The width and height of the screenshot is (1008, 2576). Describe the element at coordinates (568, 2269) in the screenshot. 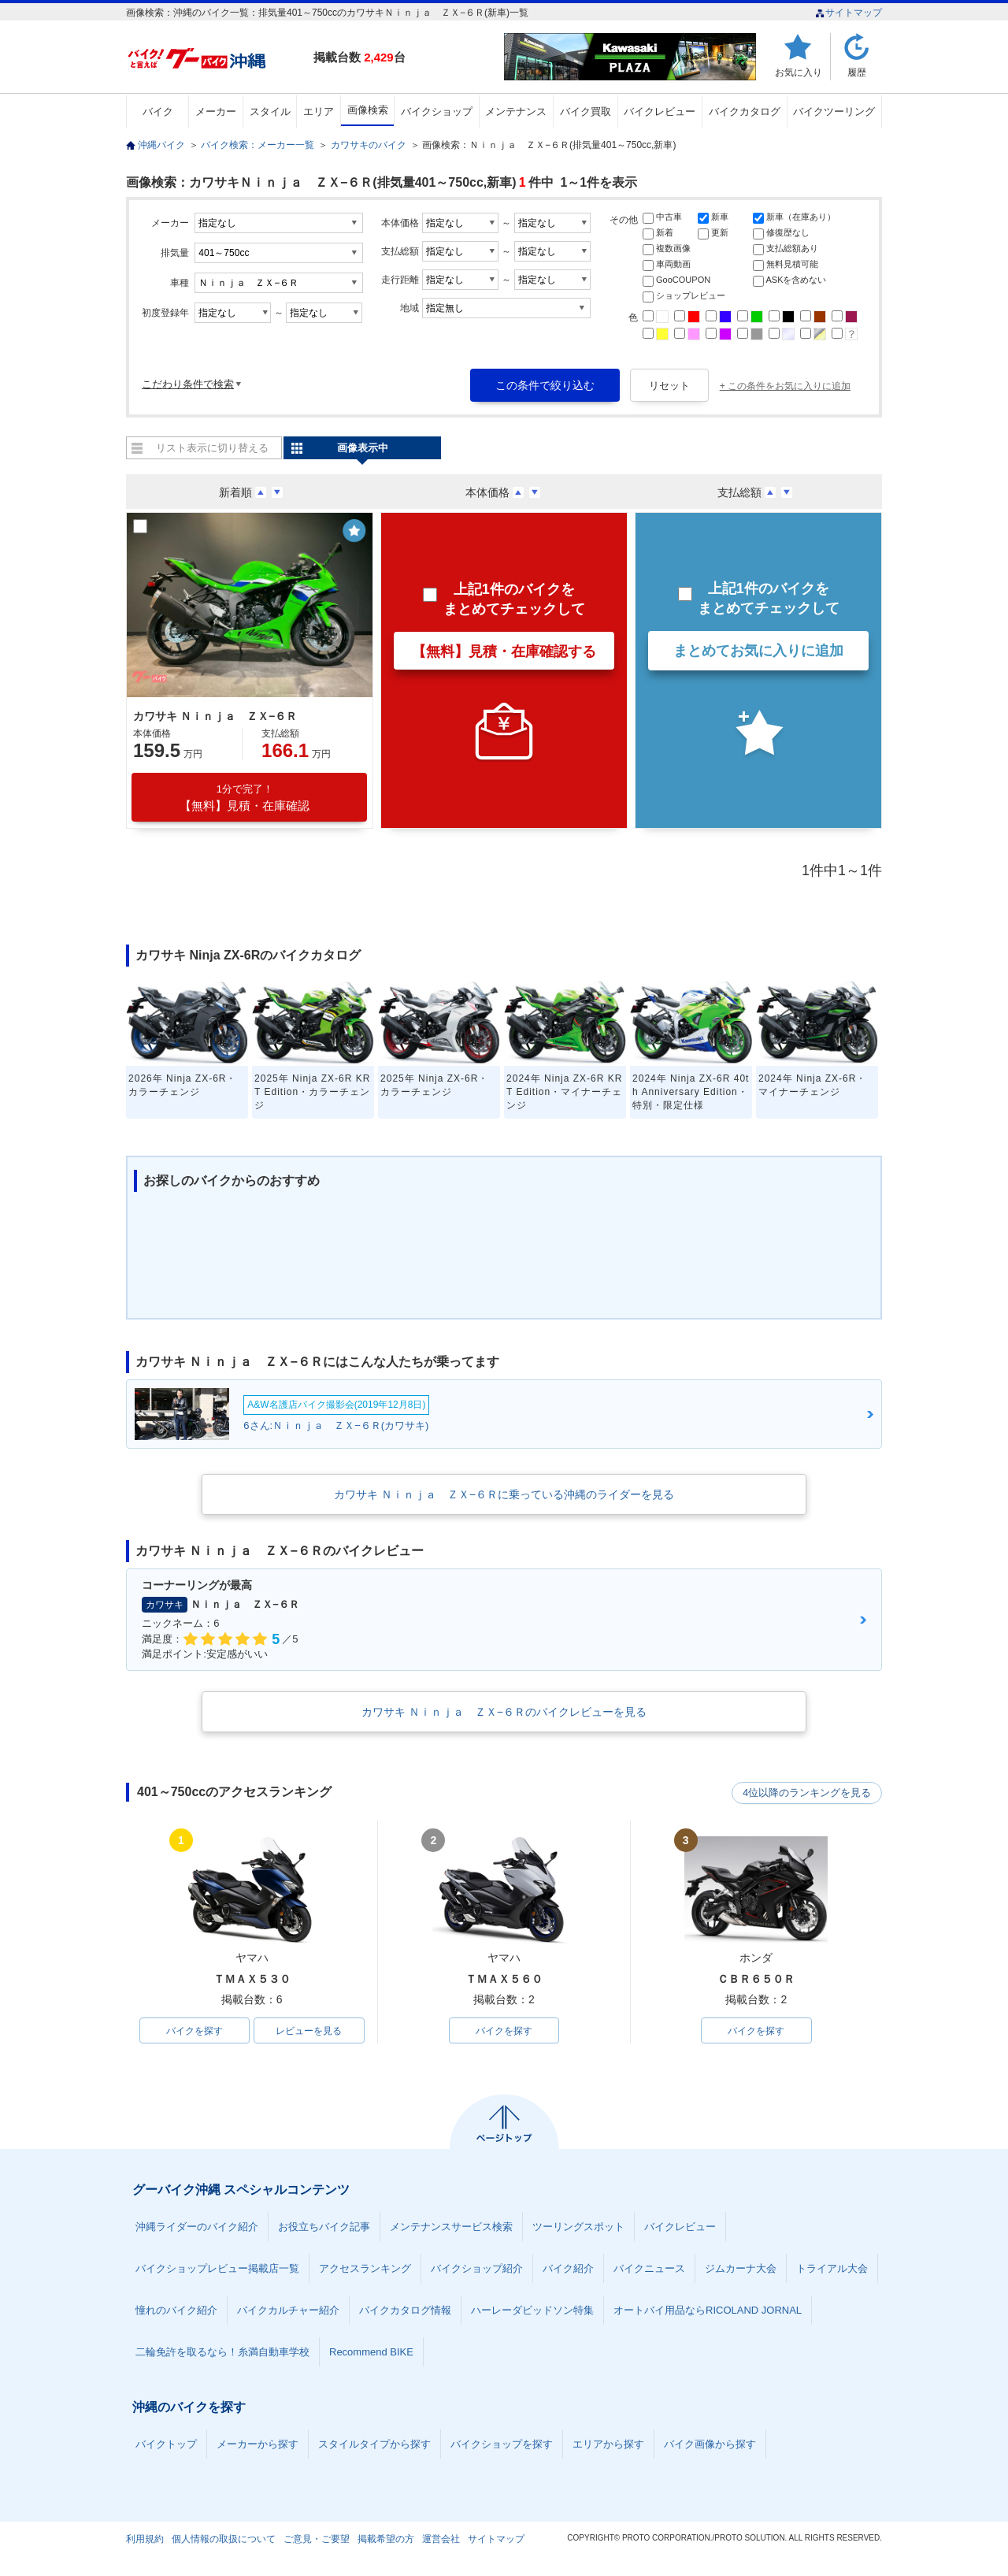

I see `バイク紹介` at that location.